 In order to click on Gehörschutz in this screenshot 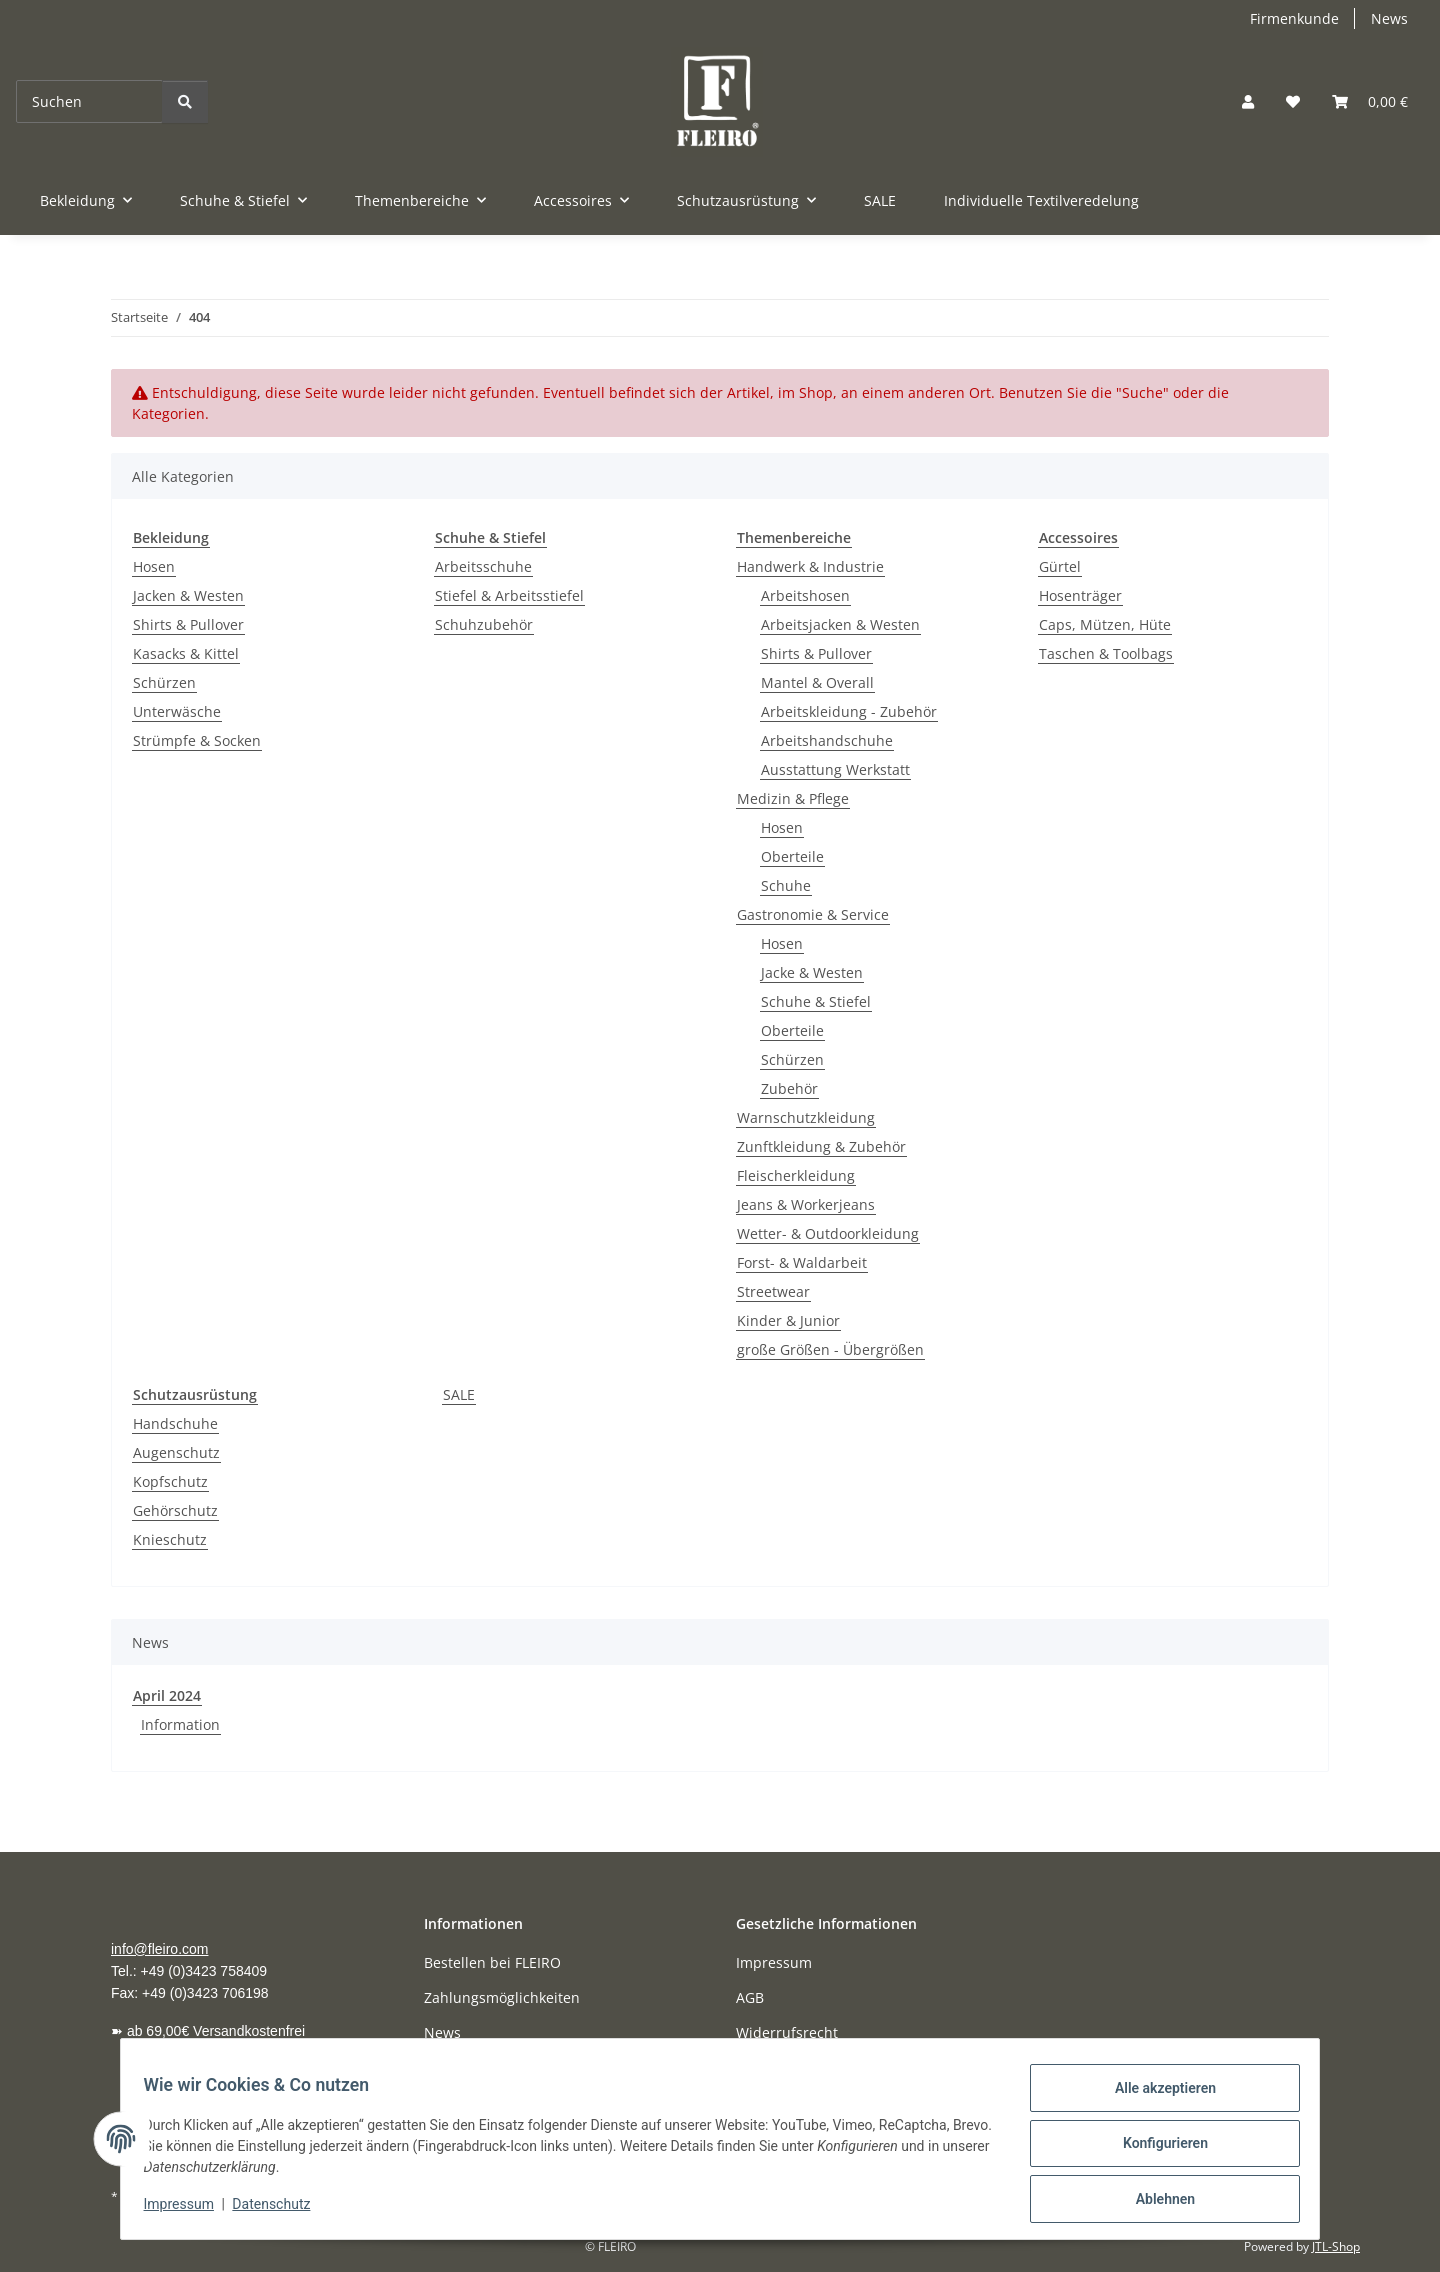, I will do `click(175, 1510)`.